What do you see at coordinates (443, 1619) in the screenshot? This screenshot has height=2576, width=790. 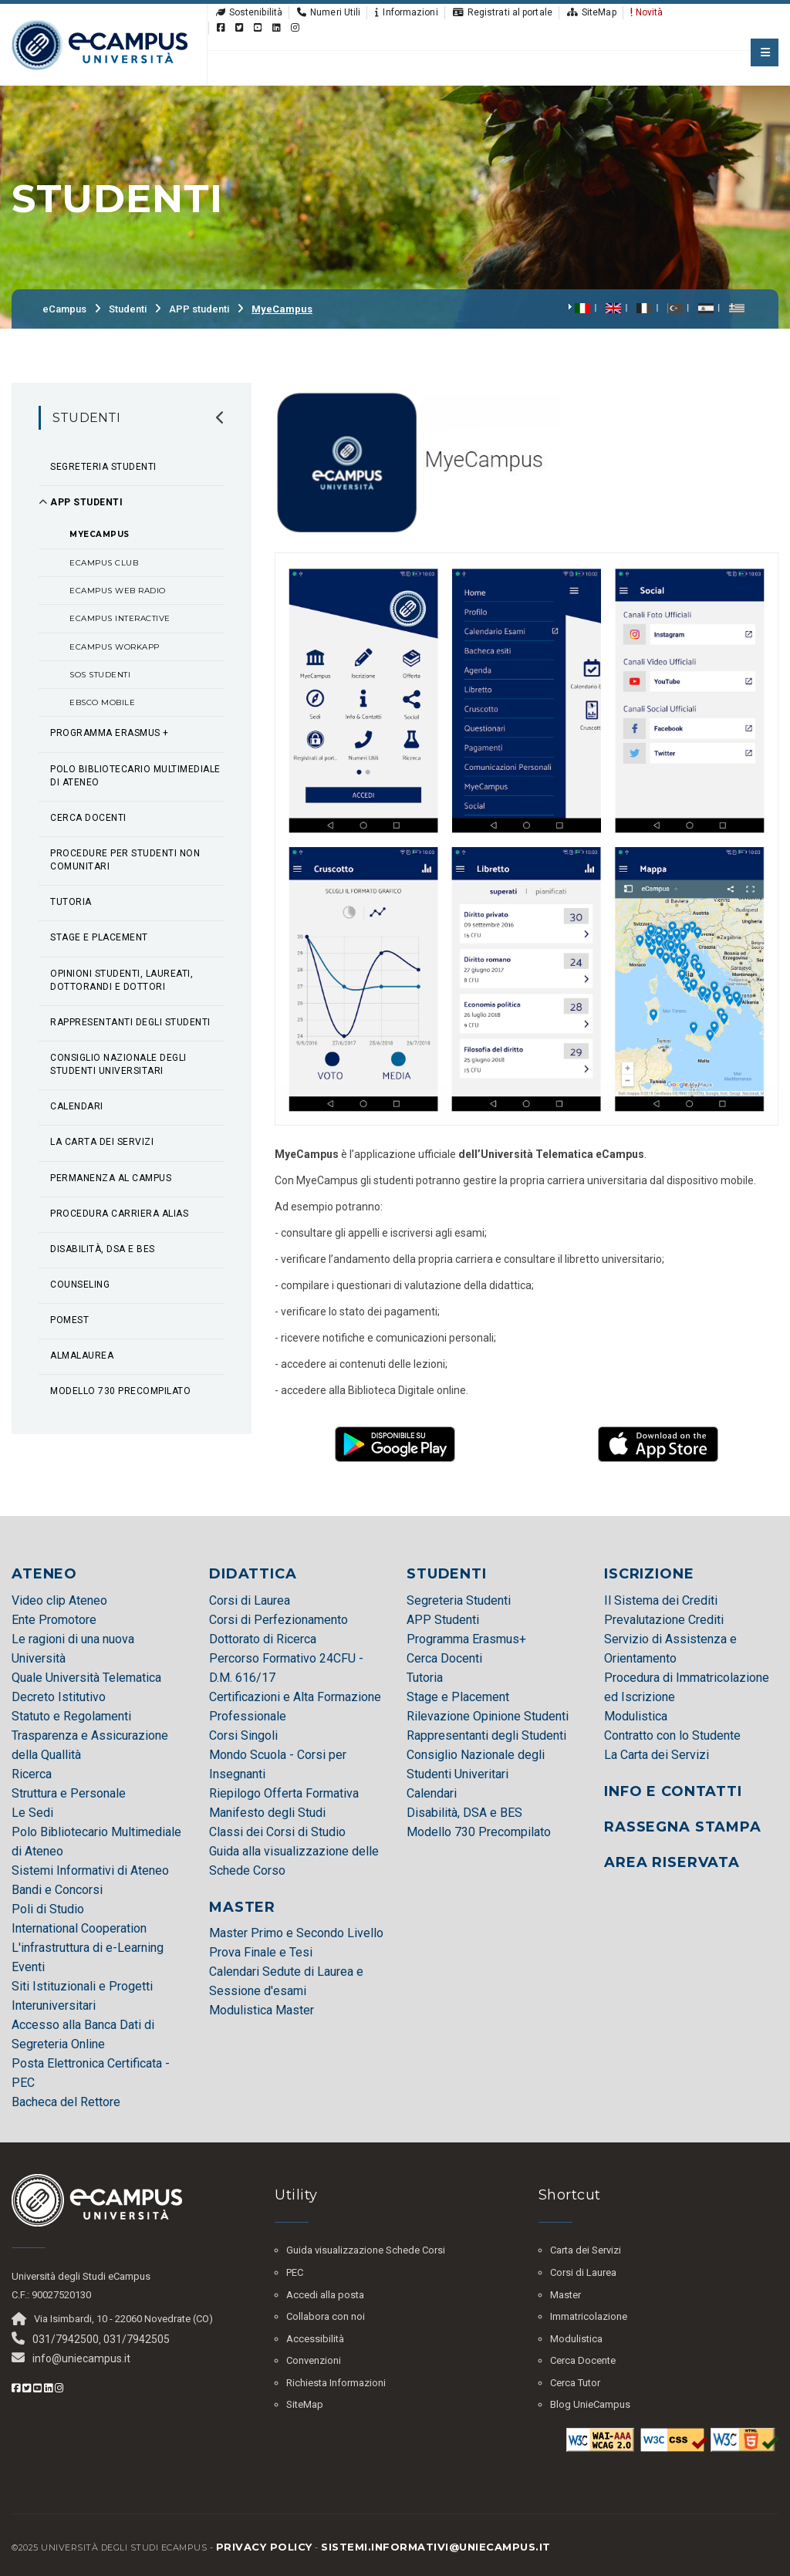 I see `APP Studenti` at bounding box center [443, 1619].